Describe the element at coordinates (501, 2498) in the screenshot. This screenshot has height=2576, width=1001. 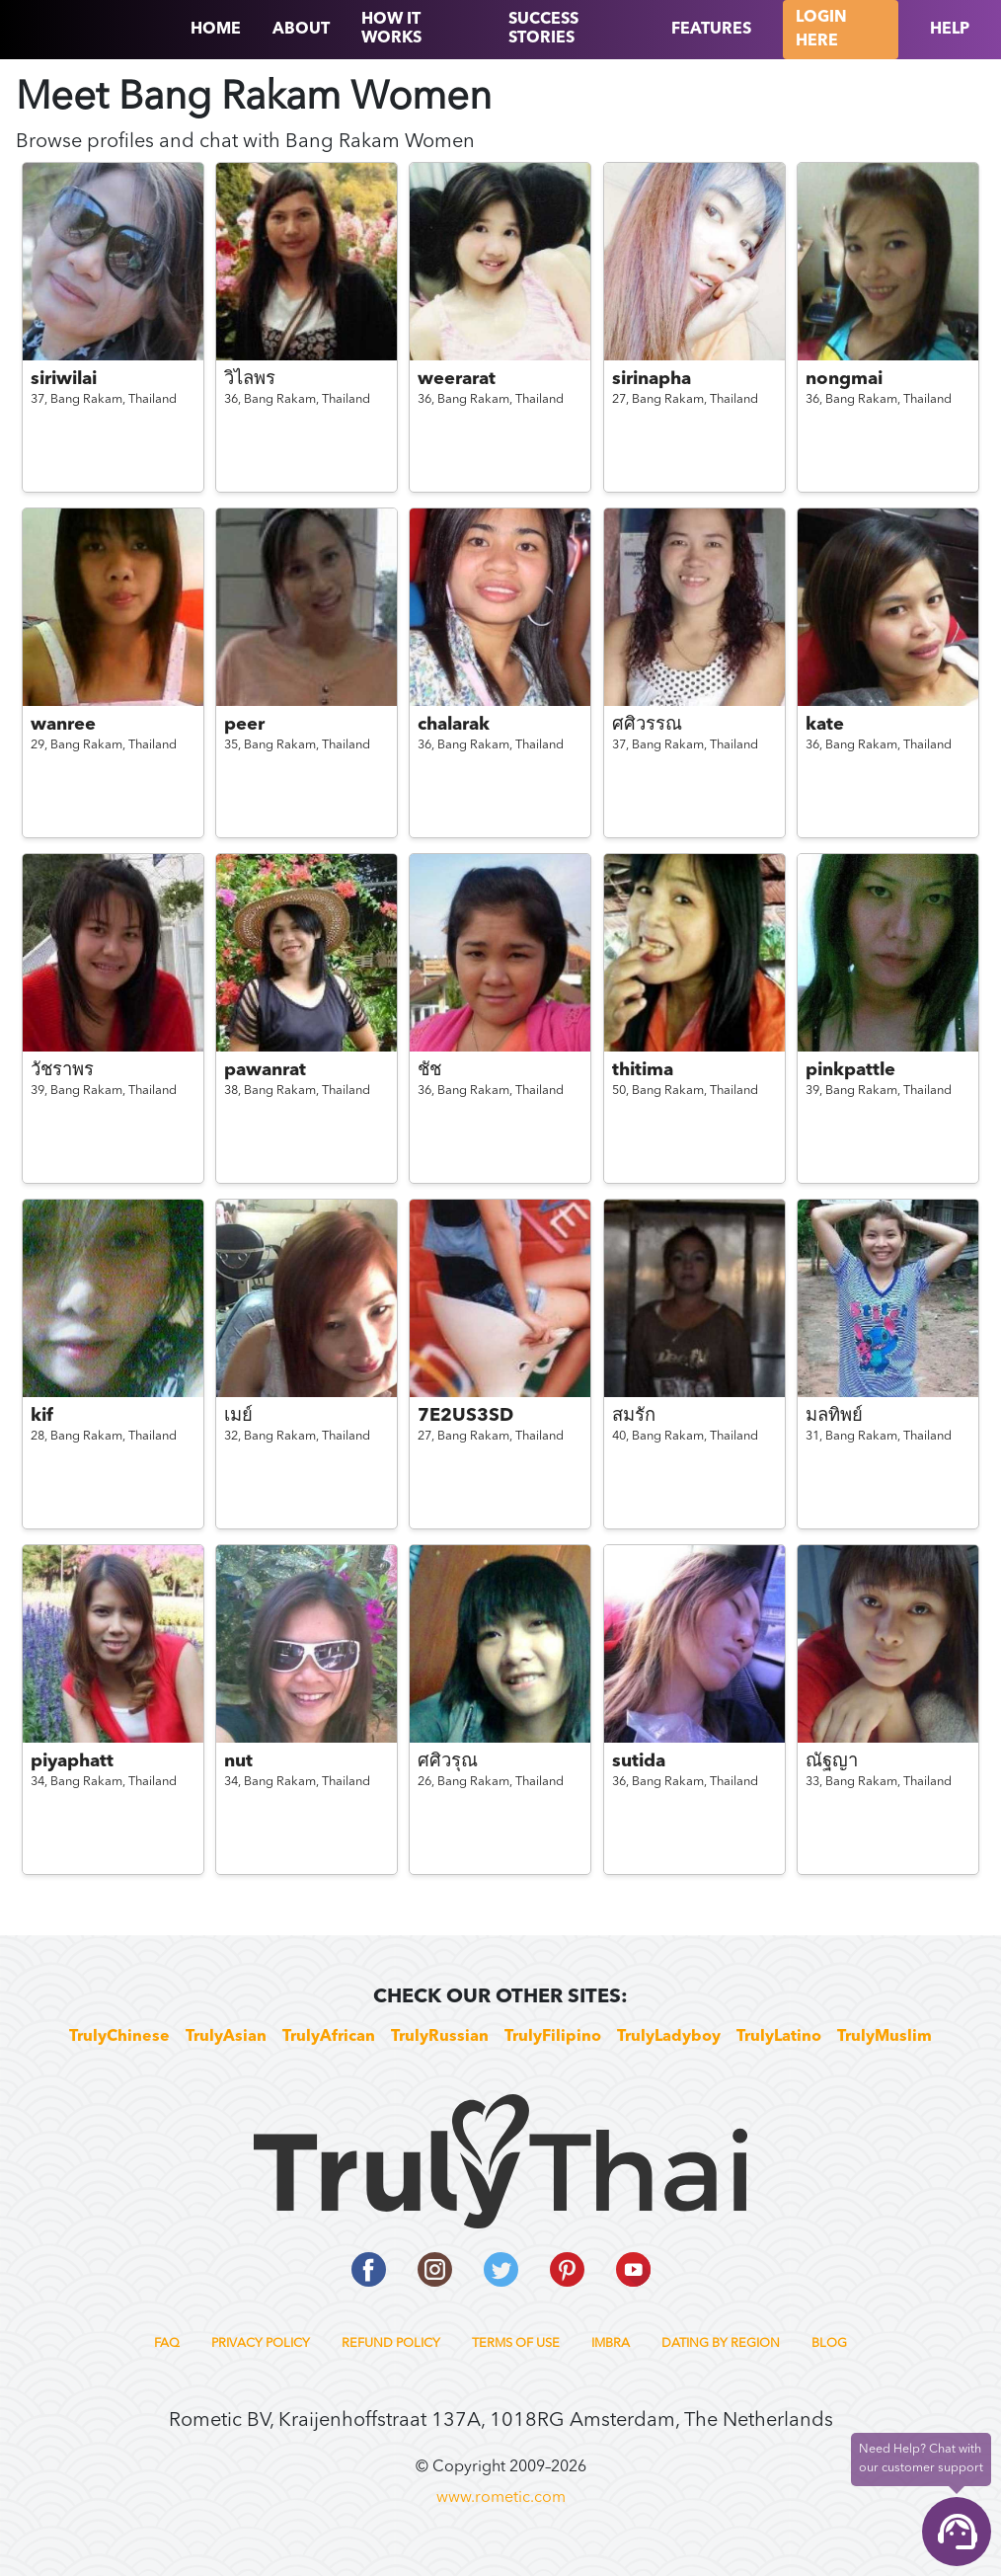
I see `www.rometic.com` at that location.